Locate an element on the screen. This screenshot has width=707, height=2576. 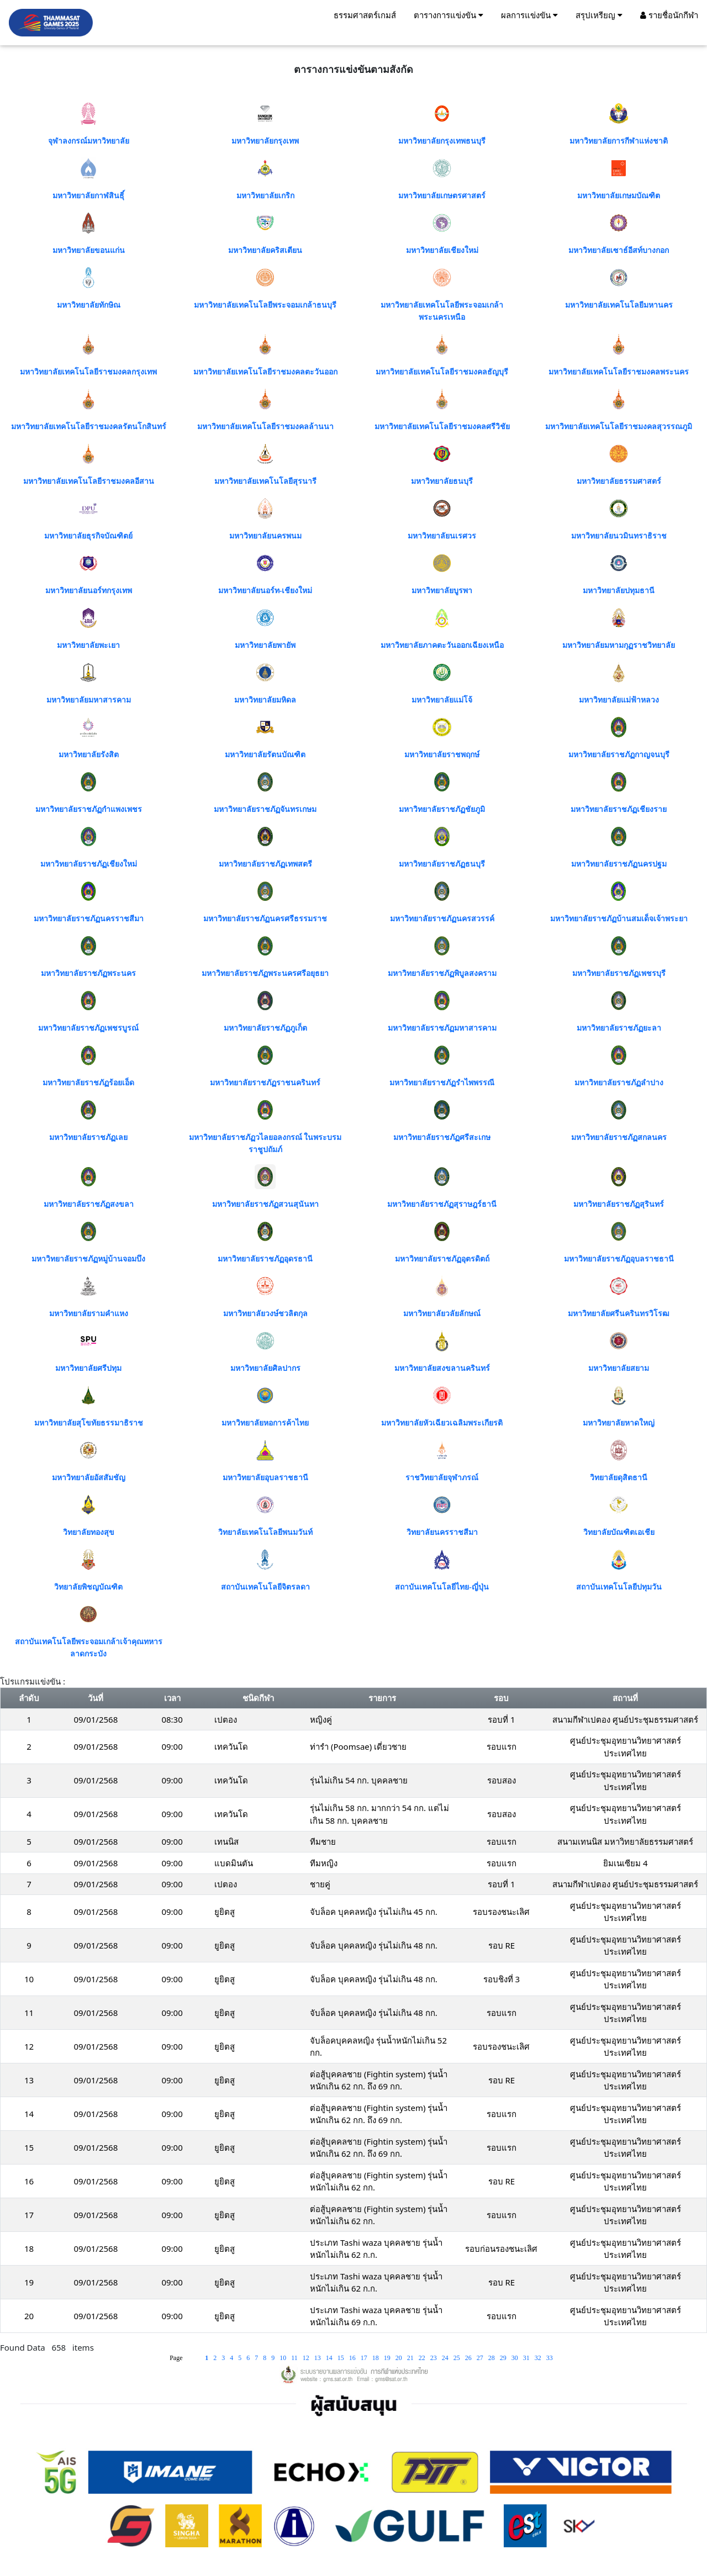
มหาวิทยาลัยมหามกุฏราชวิทยาลัย is located at coordinates (618, 645).